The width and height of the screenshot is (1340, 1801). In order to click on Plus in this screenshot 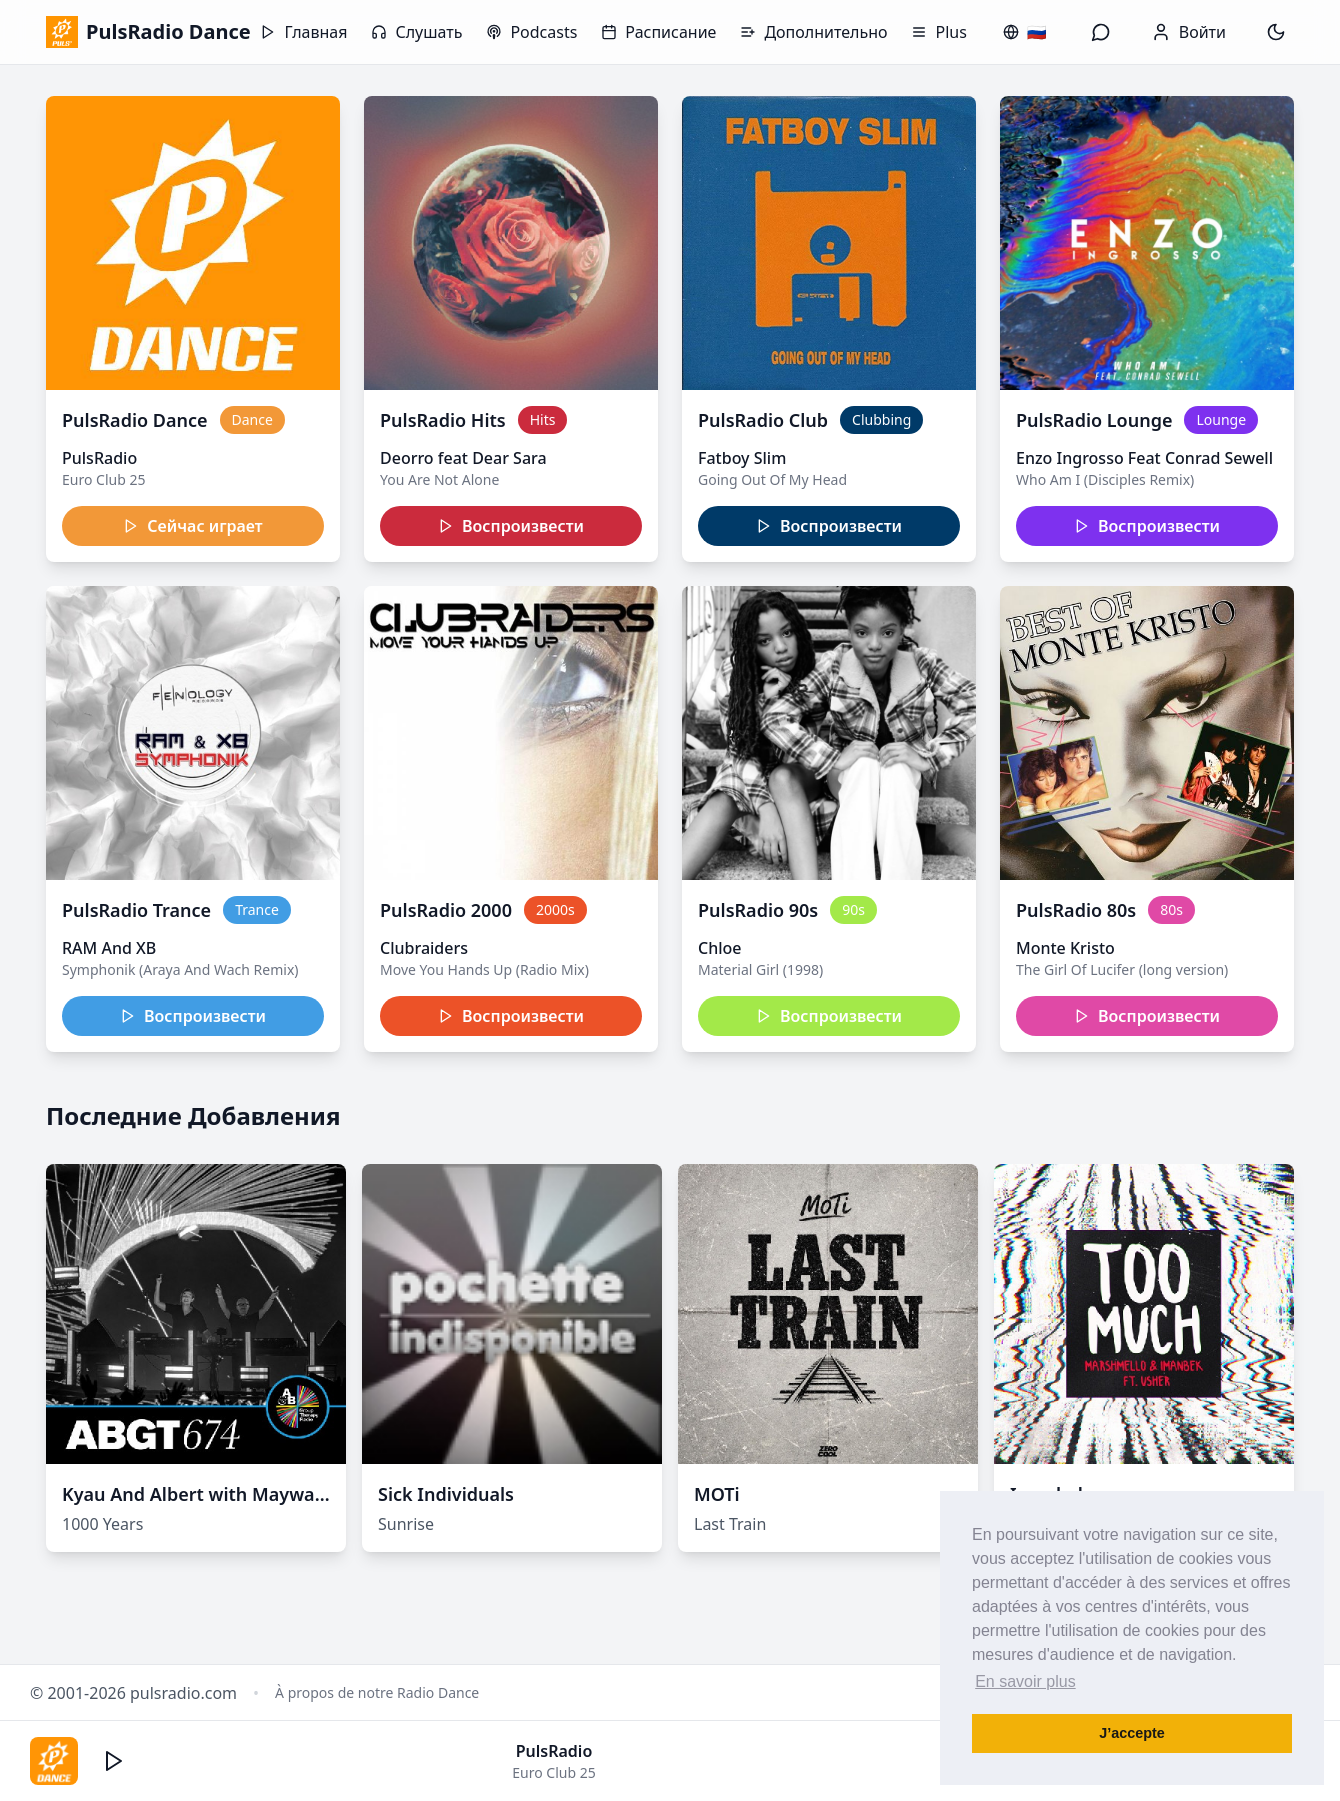, I will do `click(938, 32)`.